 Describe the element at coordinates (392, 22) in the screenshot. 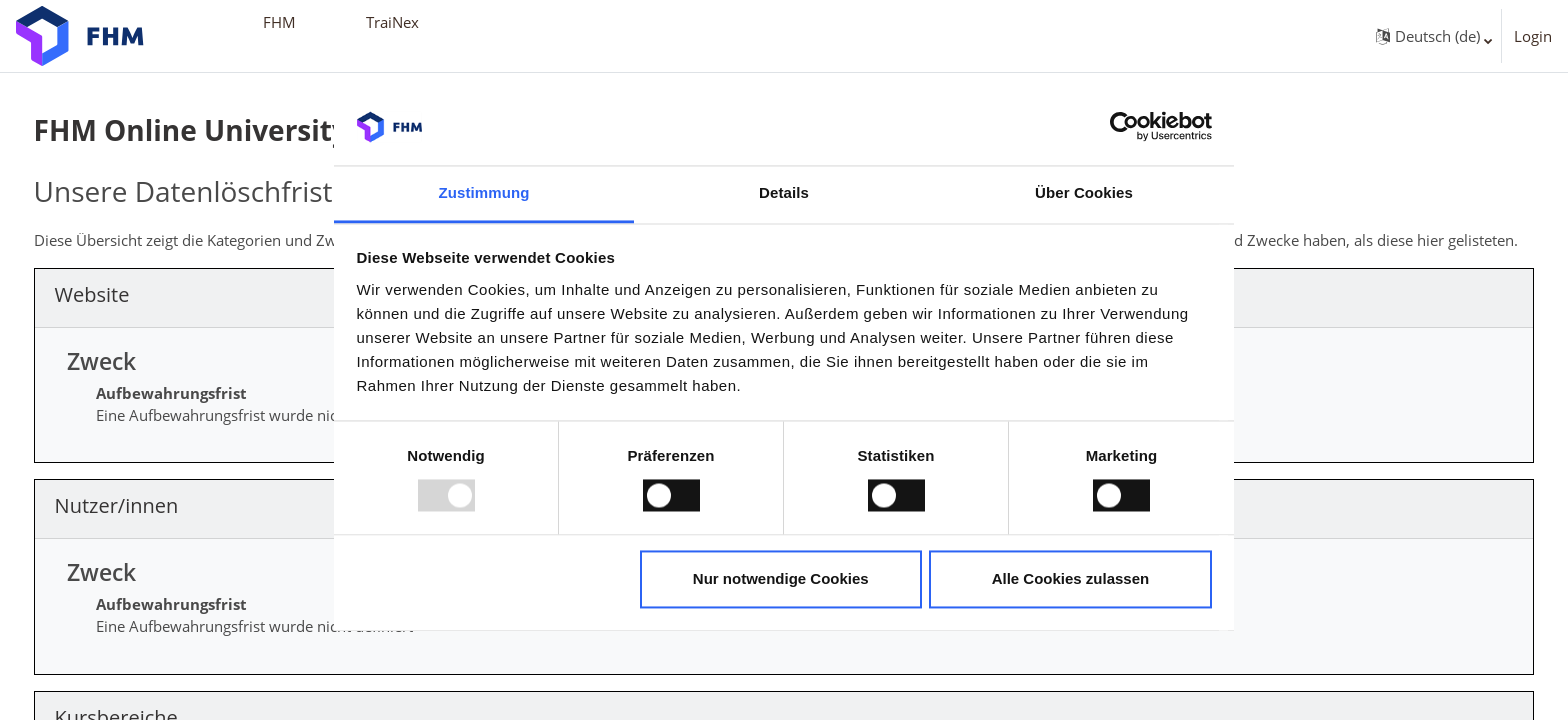

I see `TraiNex [menuitem]` at that location.